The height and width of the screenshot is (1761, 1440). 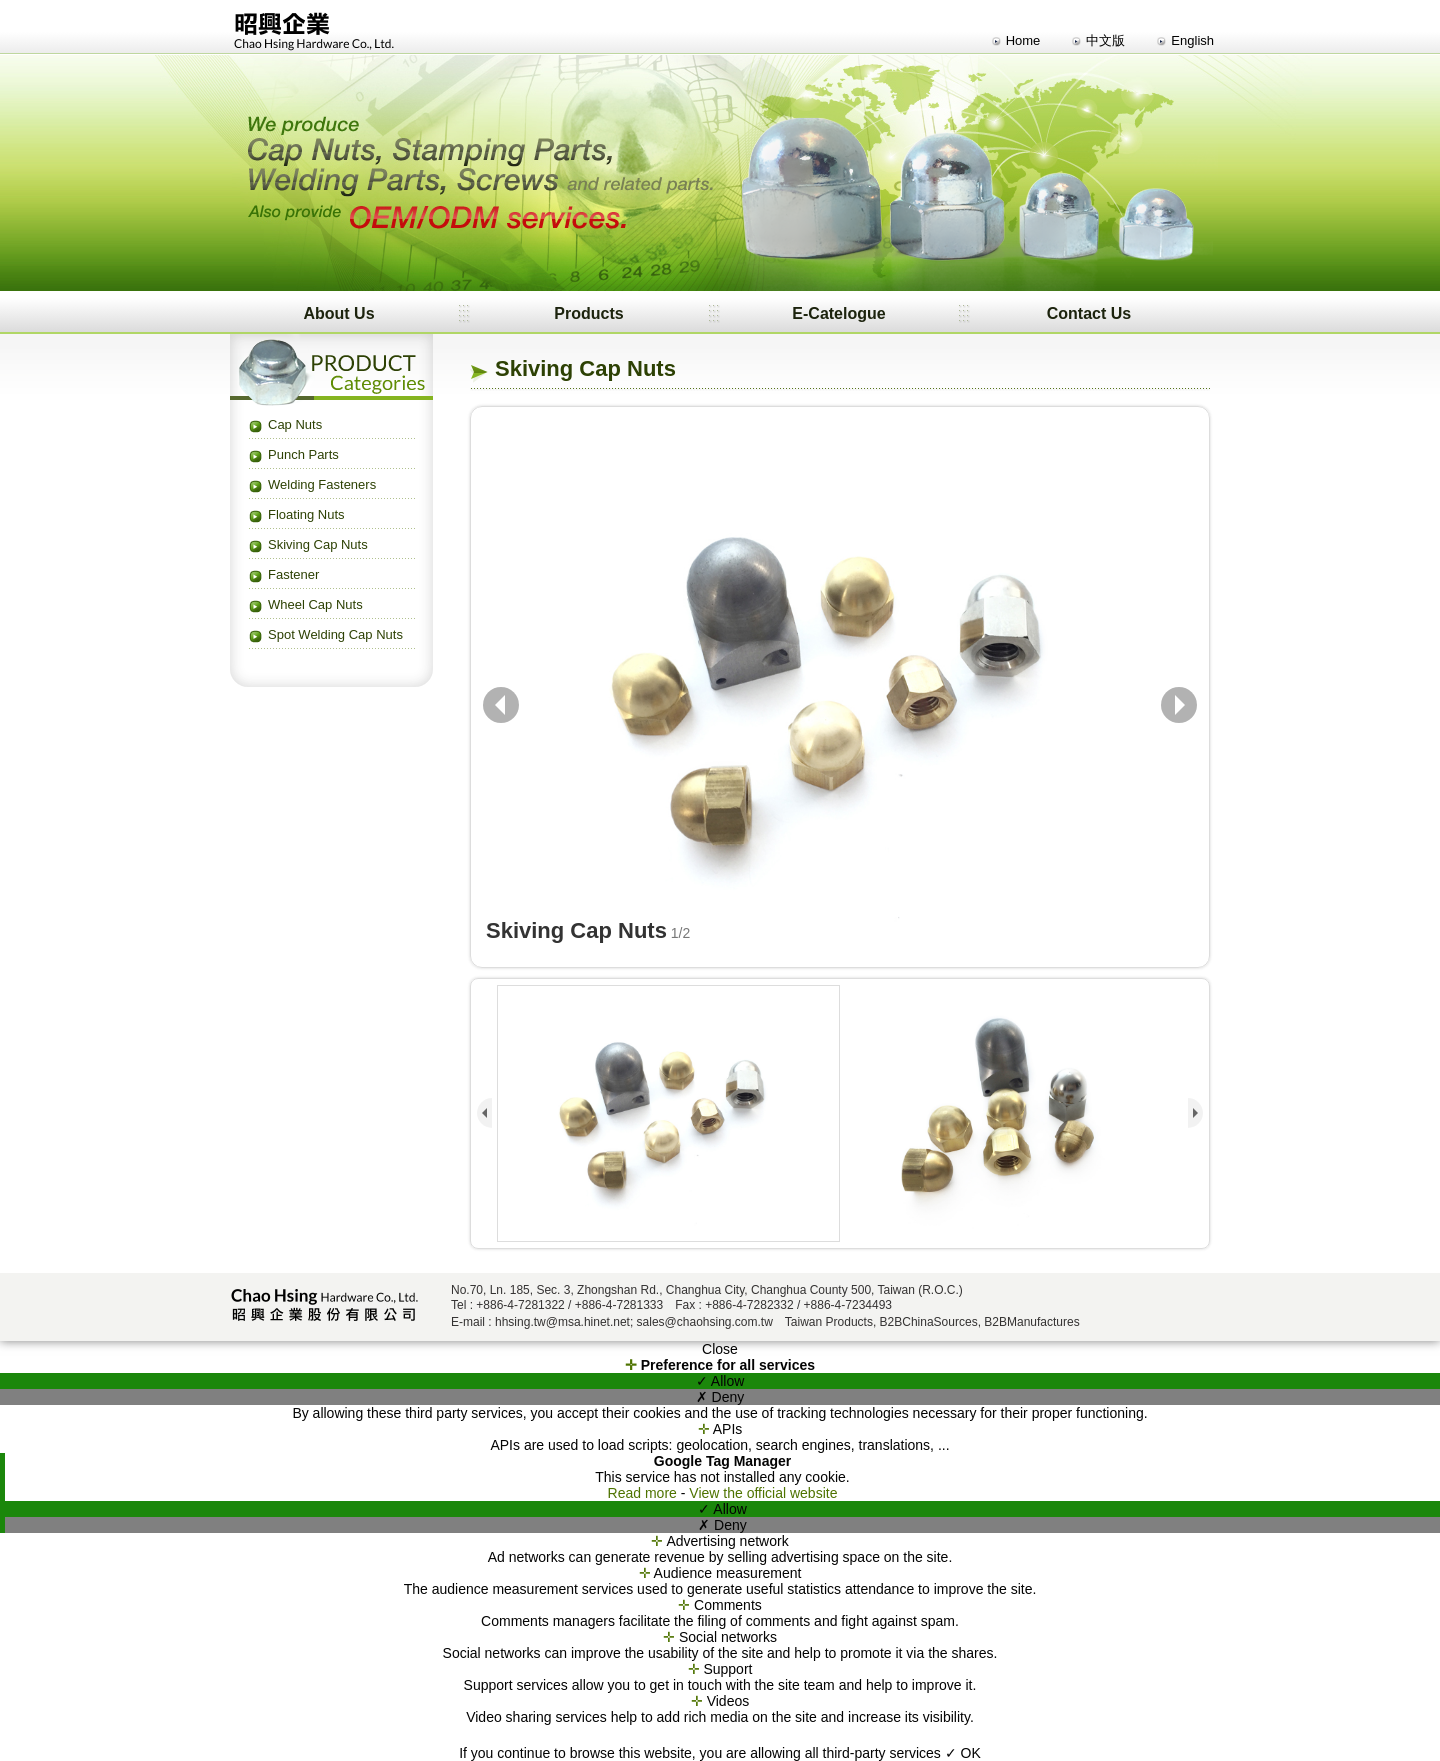 What do you see at coordinates (720, 1381) in the screenshot?
I see `✓ Allow` at bounding box center [720, 1381].